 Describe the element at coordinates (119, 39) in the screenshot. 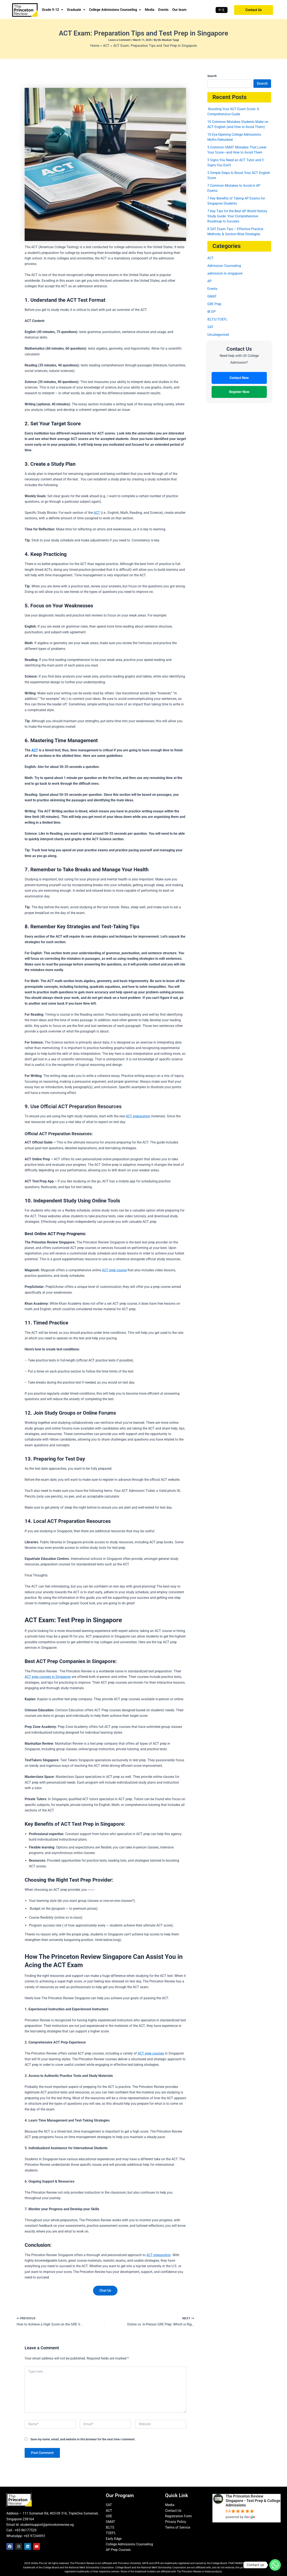

I see `Leave a Comment` at that location.